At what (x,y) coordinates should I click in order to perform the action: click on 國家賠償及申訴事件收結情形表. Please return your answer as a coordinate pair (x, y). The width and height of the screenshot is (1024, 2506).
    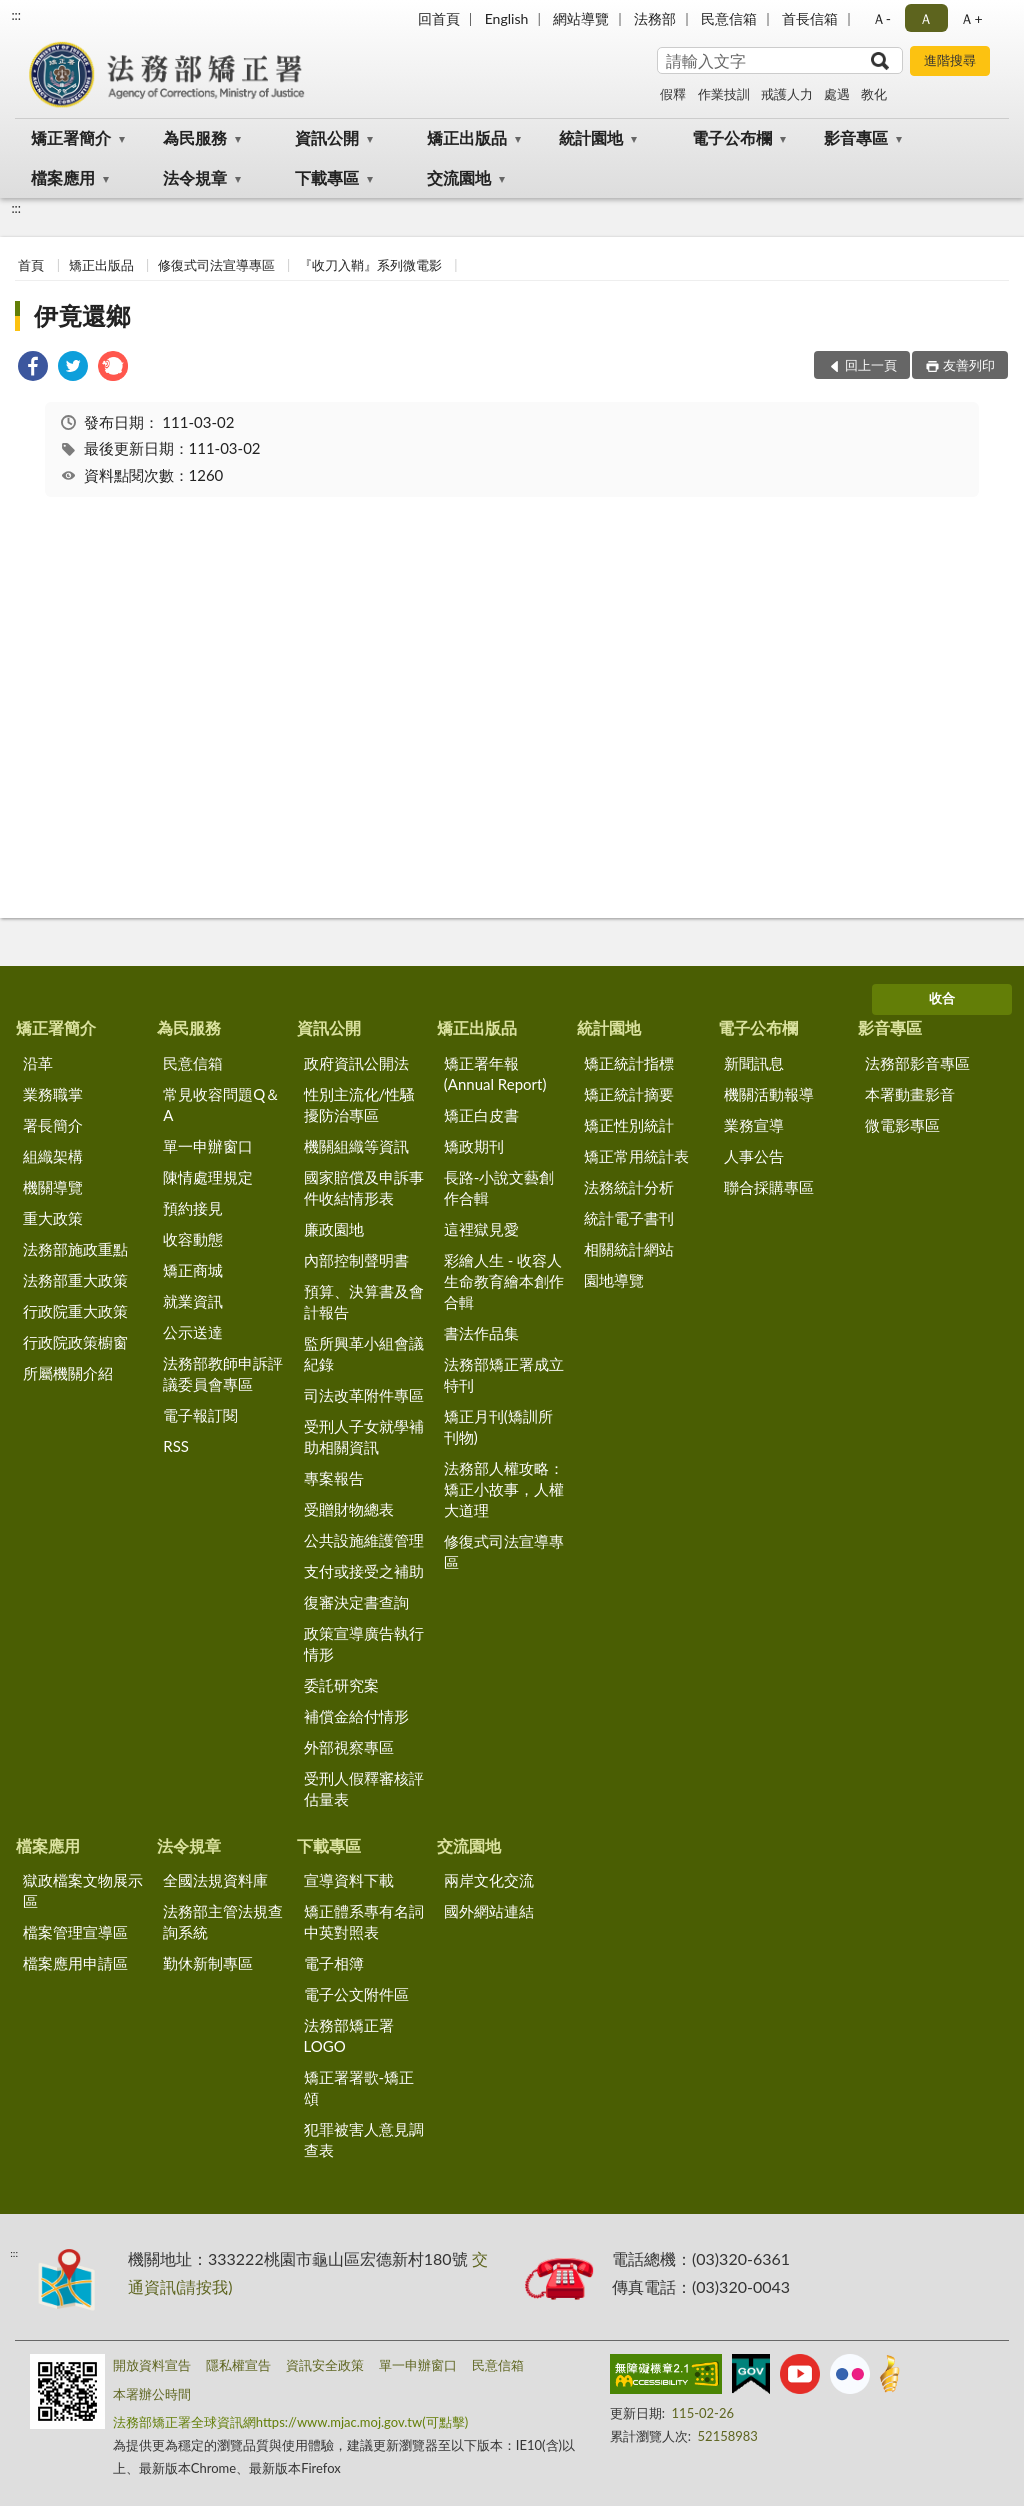
    Looking at the image, I should click on (364, 1187).